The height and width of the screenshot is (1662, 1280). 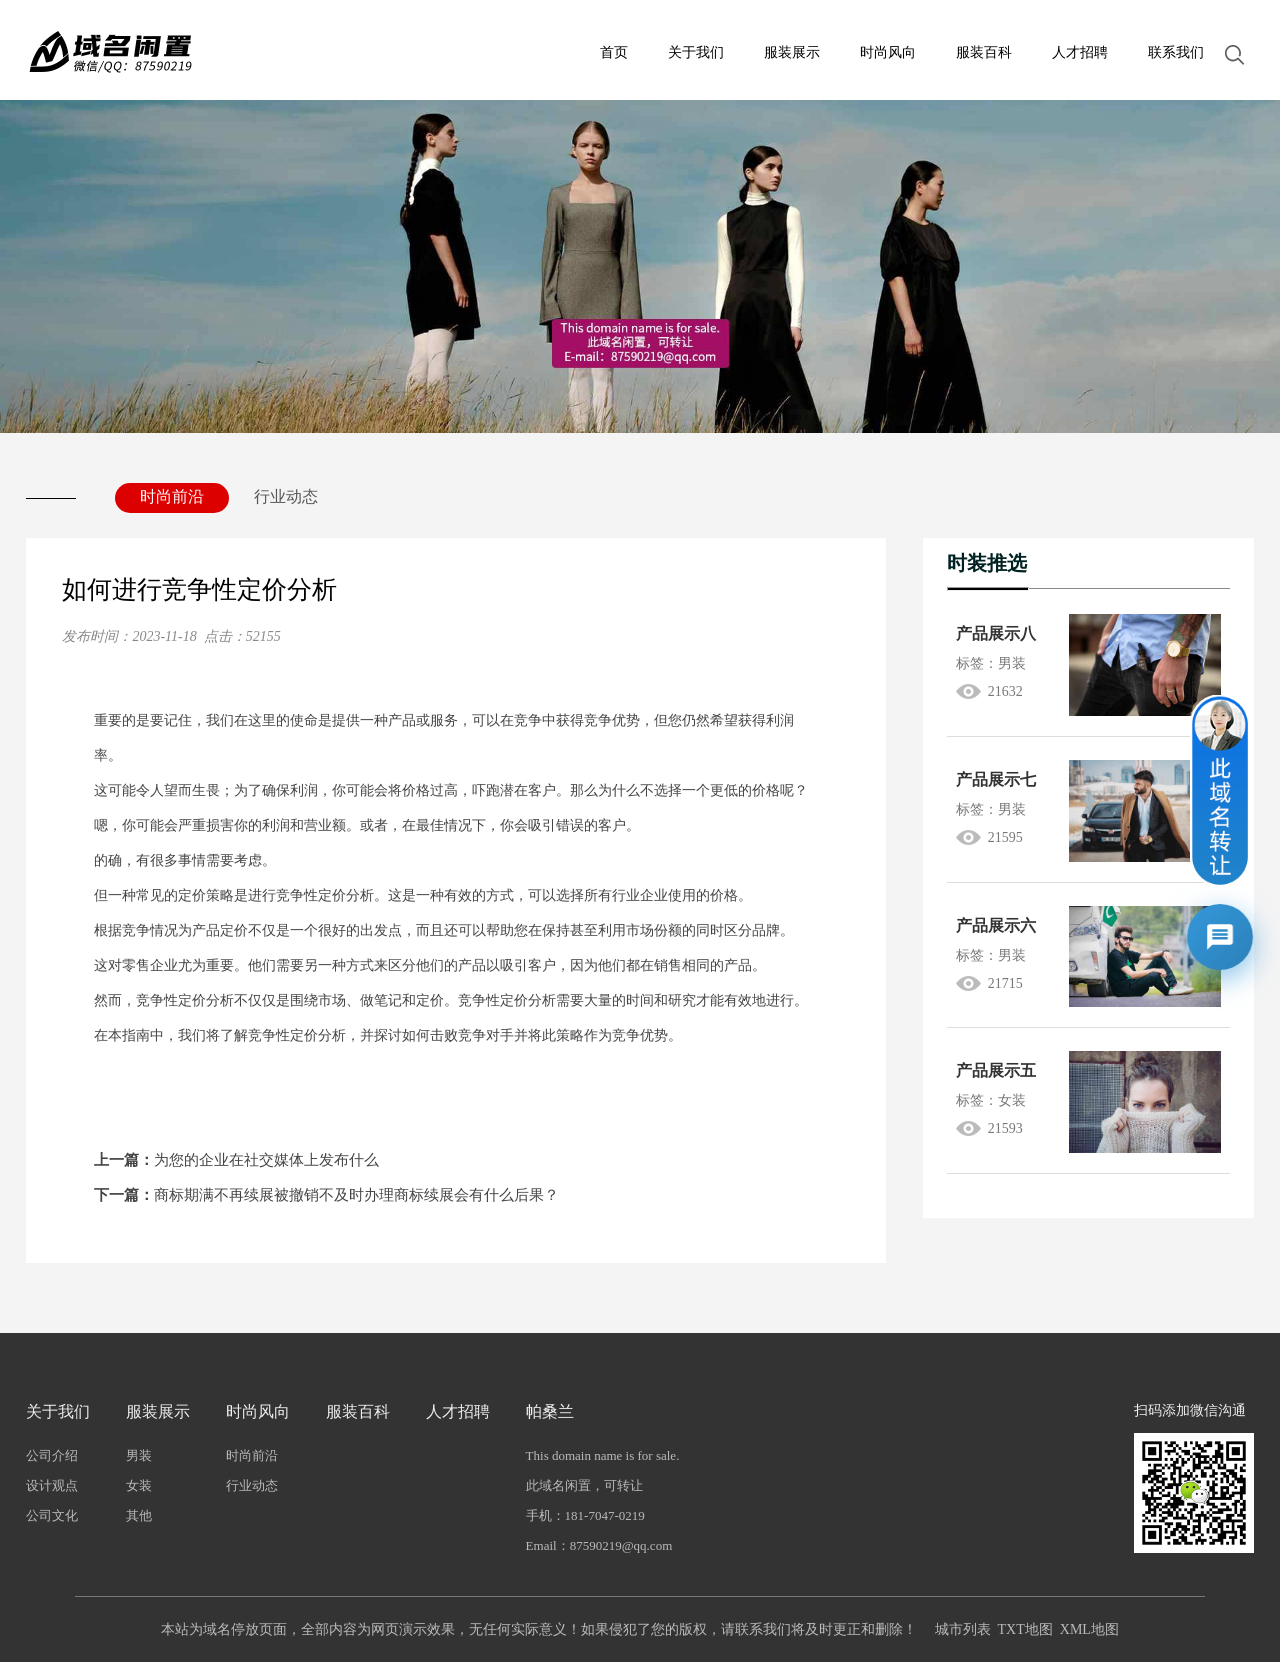 I want to click on 时尚前沿, so click(x=172, y=496).